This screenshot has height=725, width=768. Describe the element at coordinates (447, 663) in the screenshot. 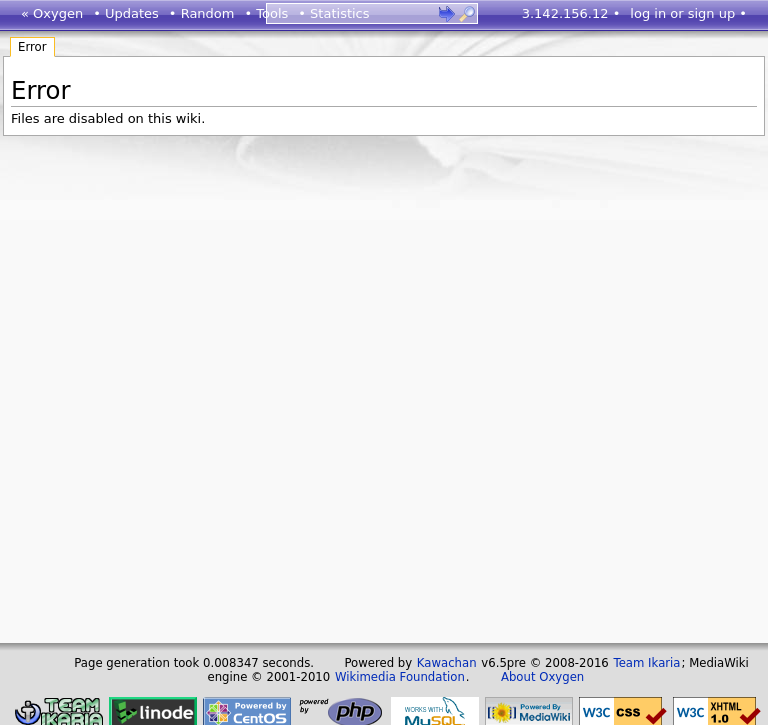

I see `Kawachan` at that location.